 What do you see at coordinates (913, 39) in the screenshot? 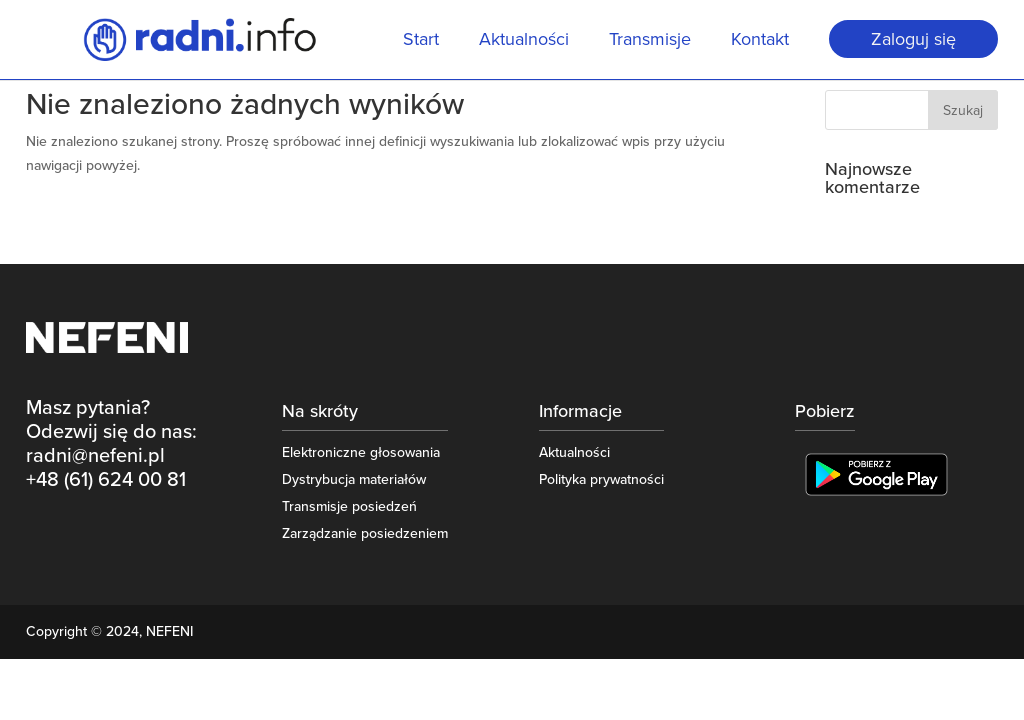
I see `Zaloguj się` at bounding box center [913, 39].